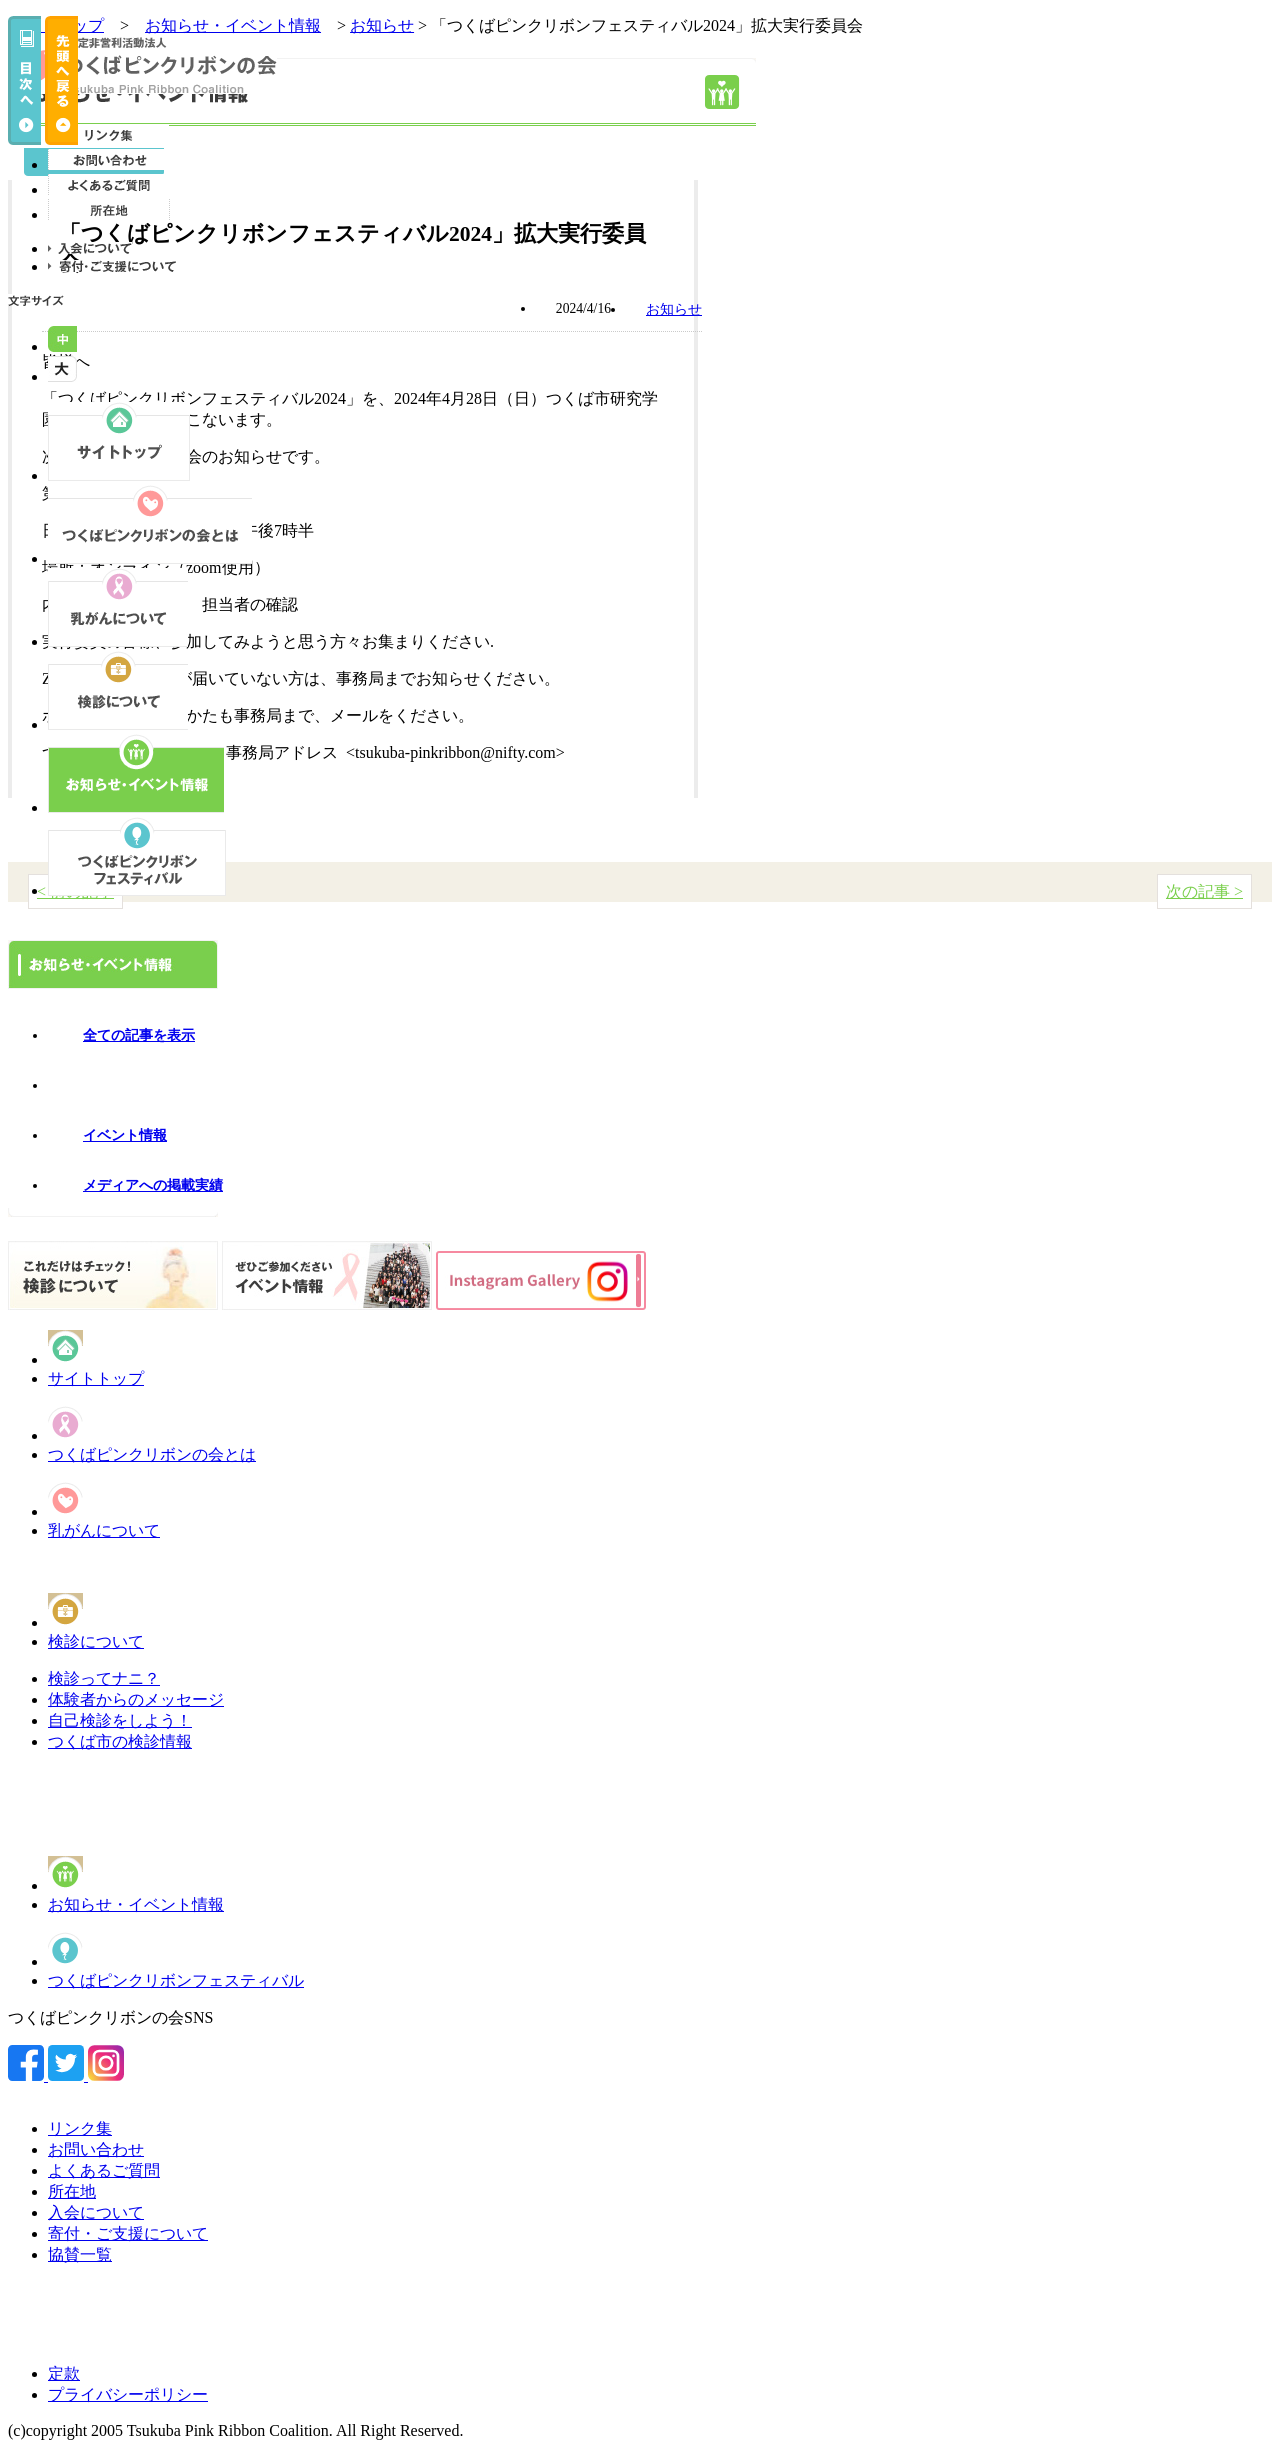  Describe the element at coordinates (382, 25) in the screenshot. I see `お知らせ` at that location.